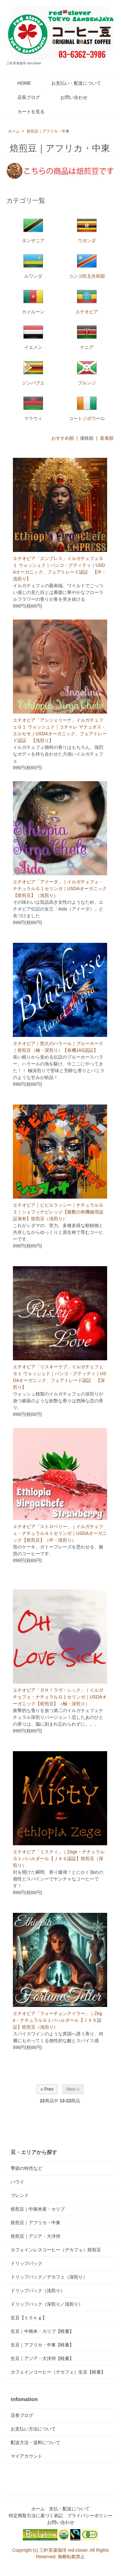 The width and height of the screenshot is (121, 2576). I want to click on ドリップパック（浅煎り）, so click(38, 2290).